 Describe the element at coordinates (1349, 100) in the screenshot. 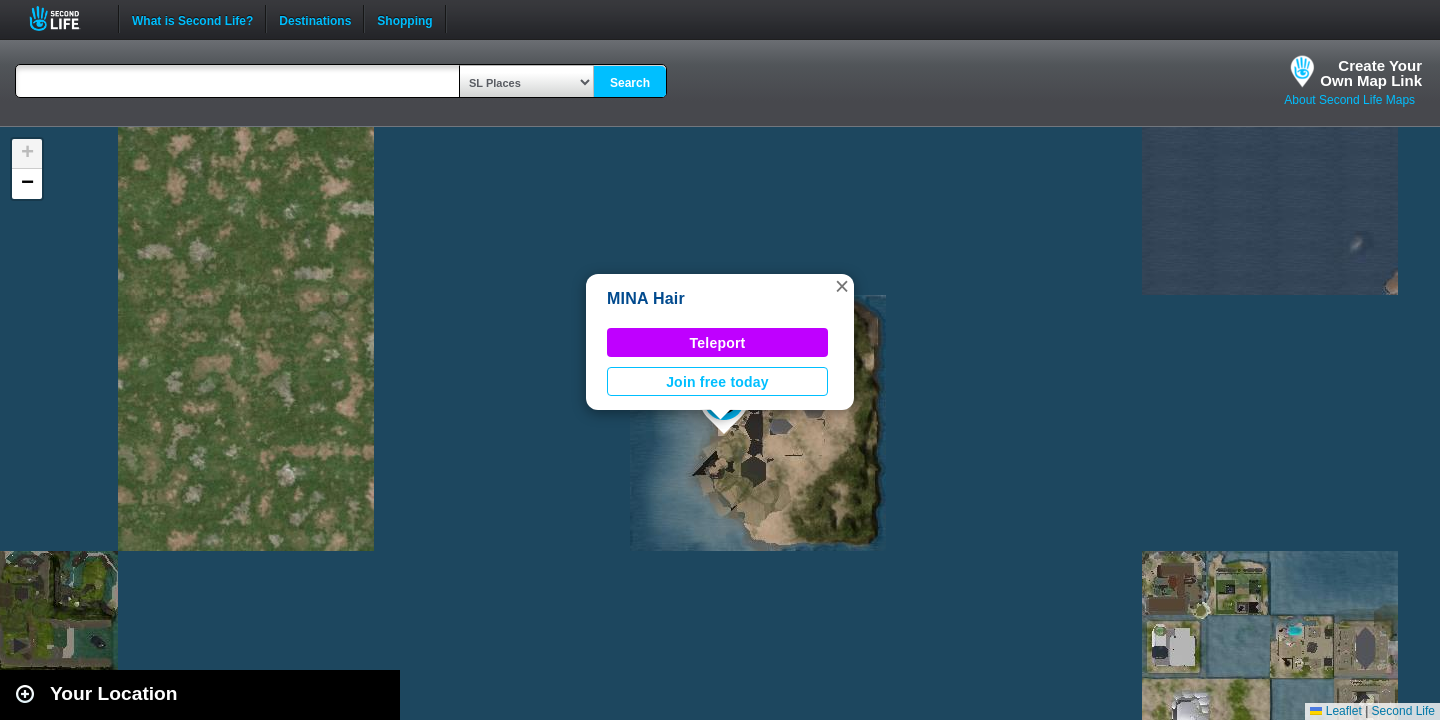

I see `About Second Life Maps` at that location.